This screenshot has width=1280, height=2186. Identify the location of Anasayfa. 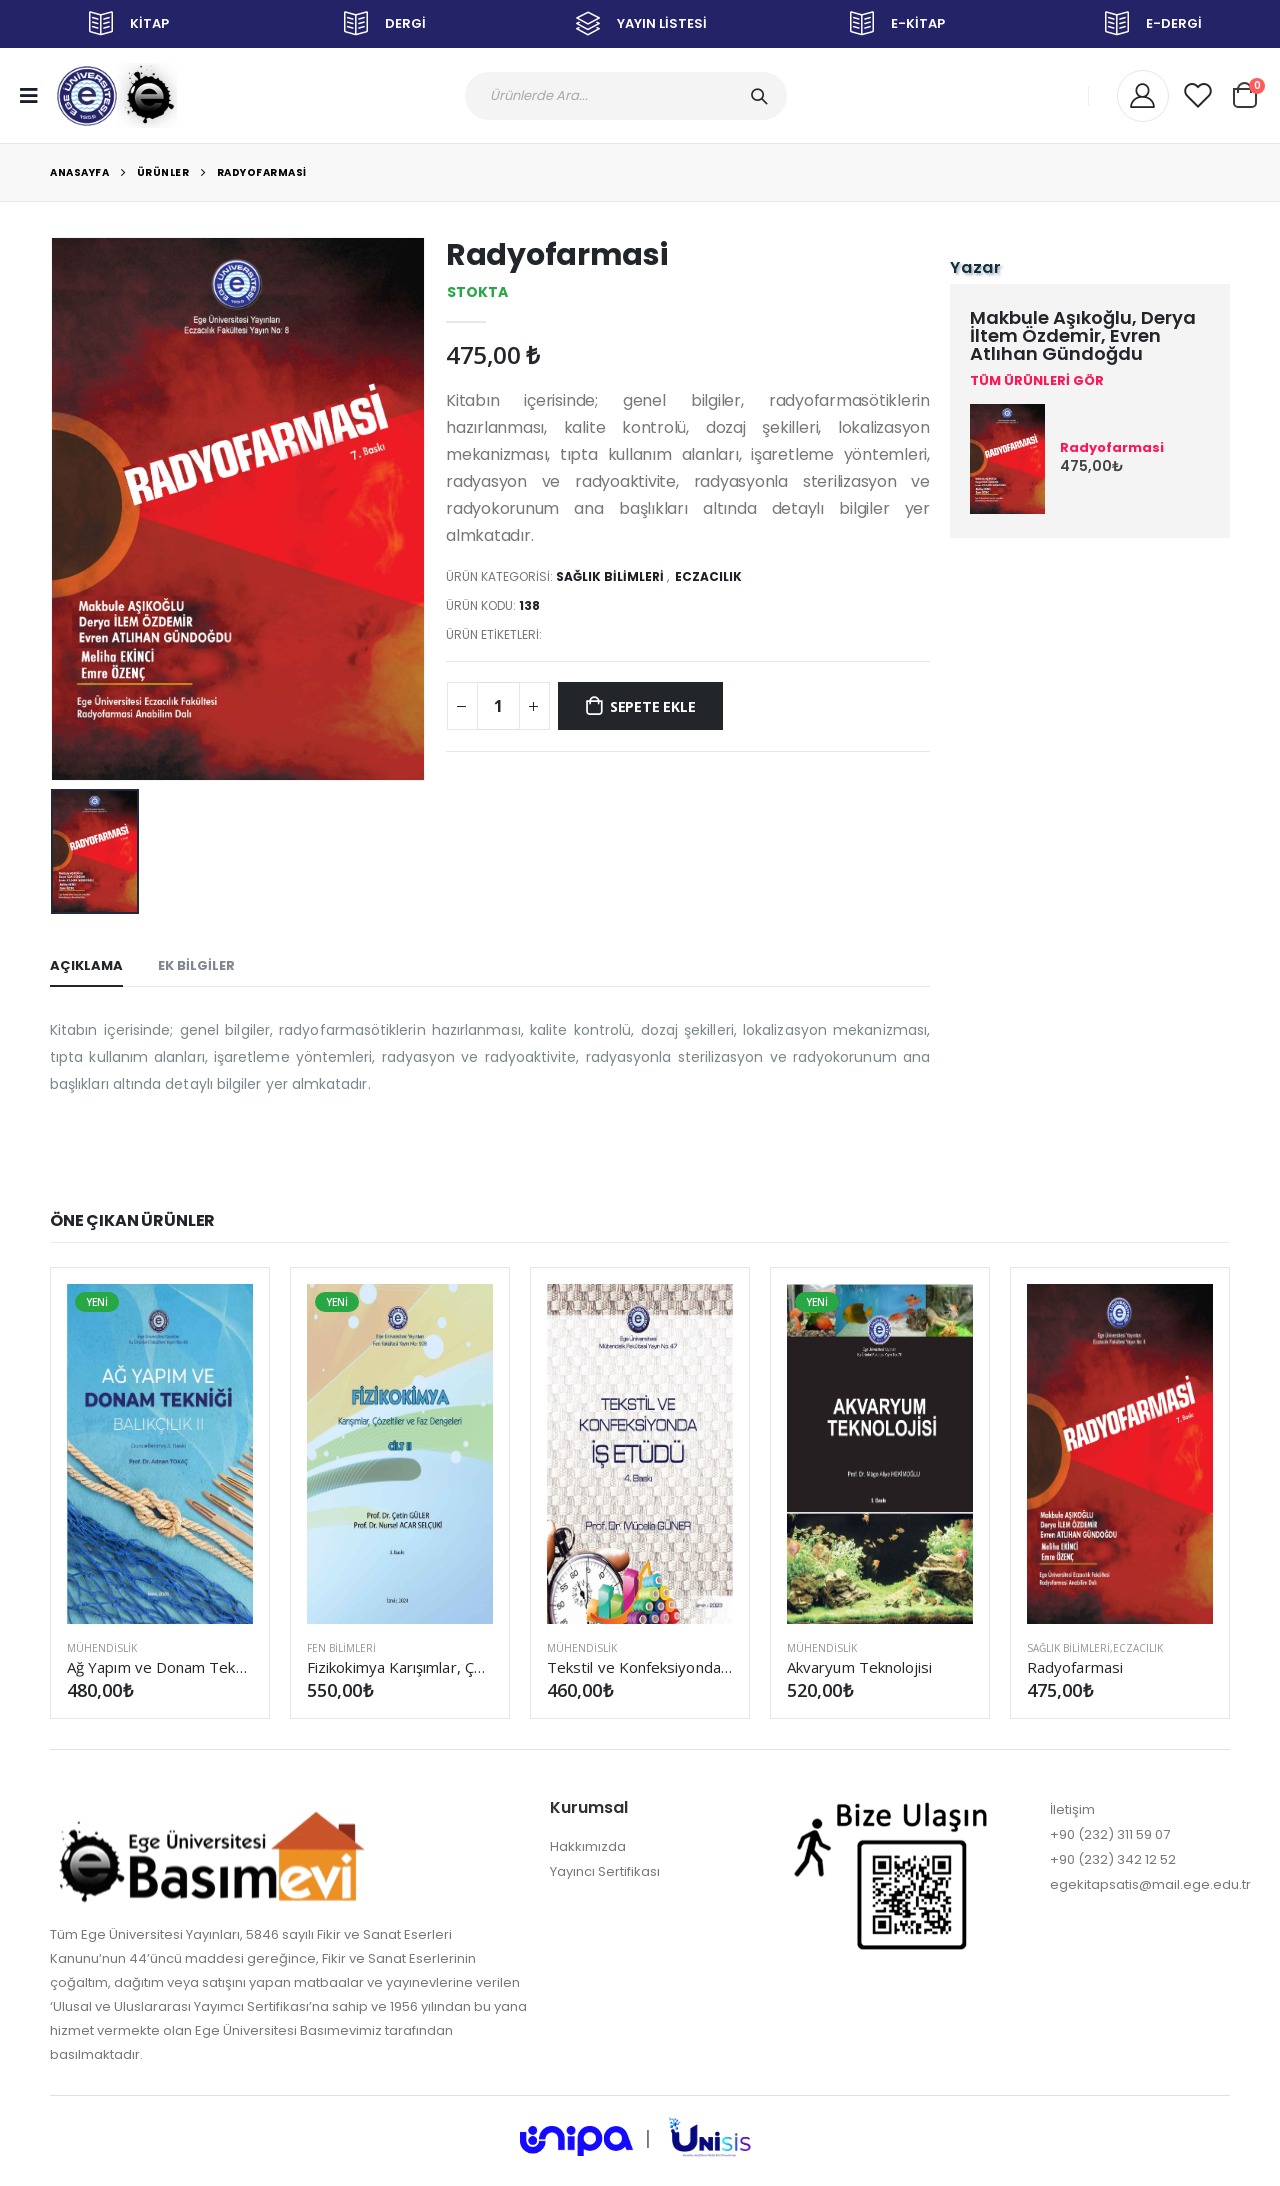
(79, 172).